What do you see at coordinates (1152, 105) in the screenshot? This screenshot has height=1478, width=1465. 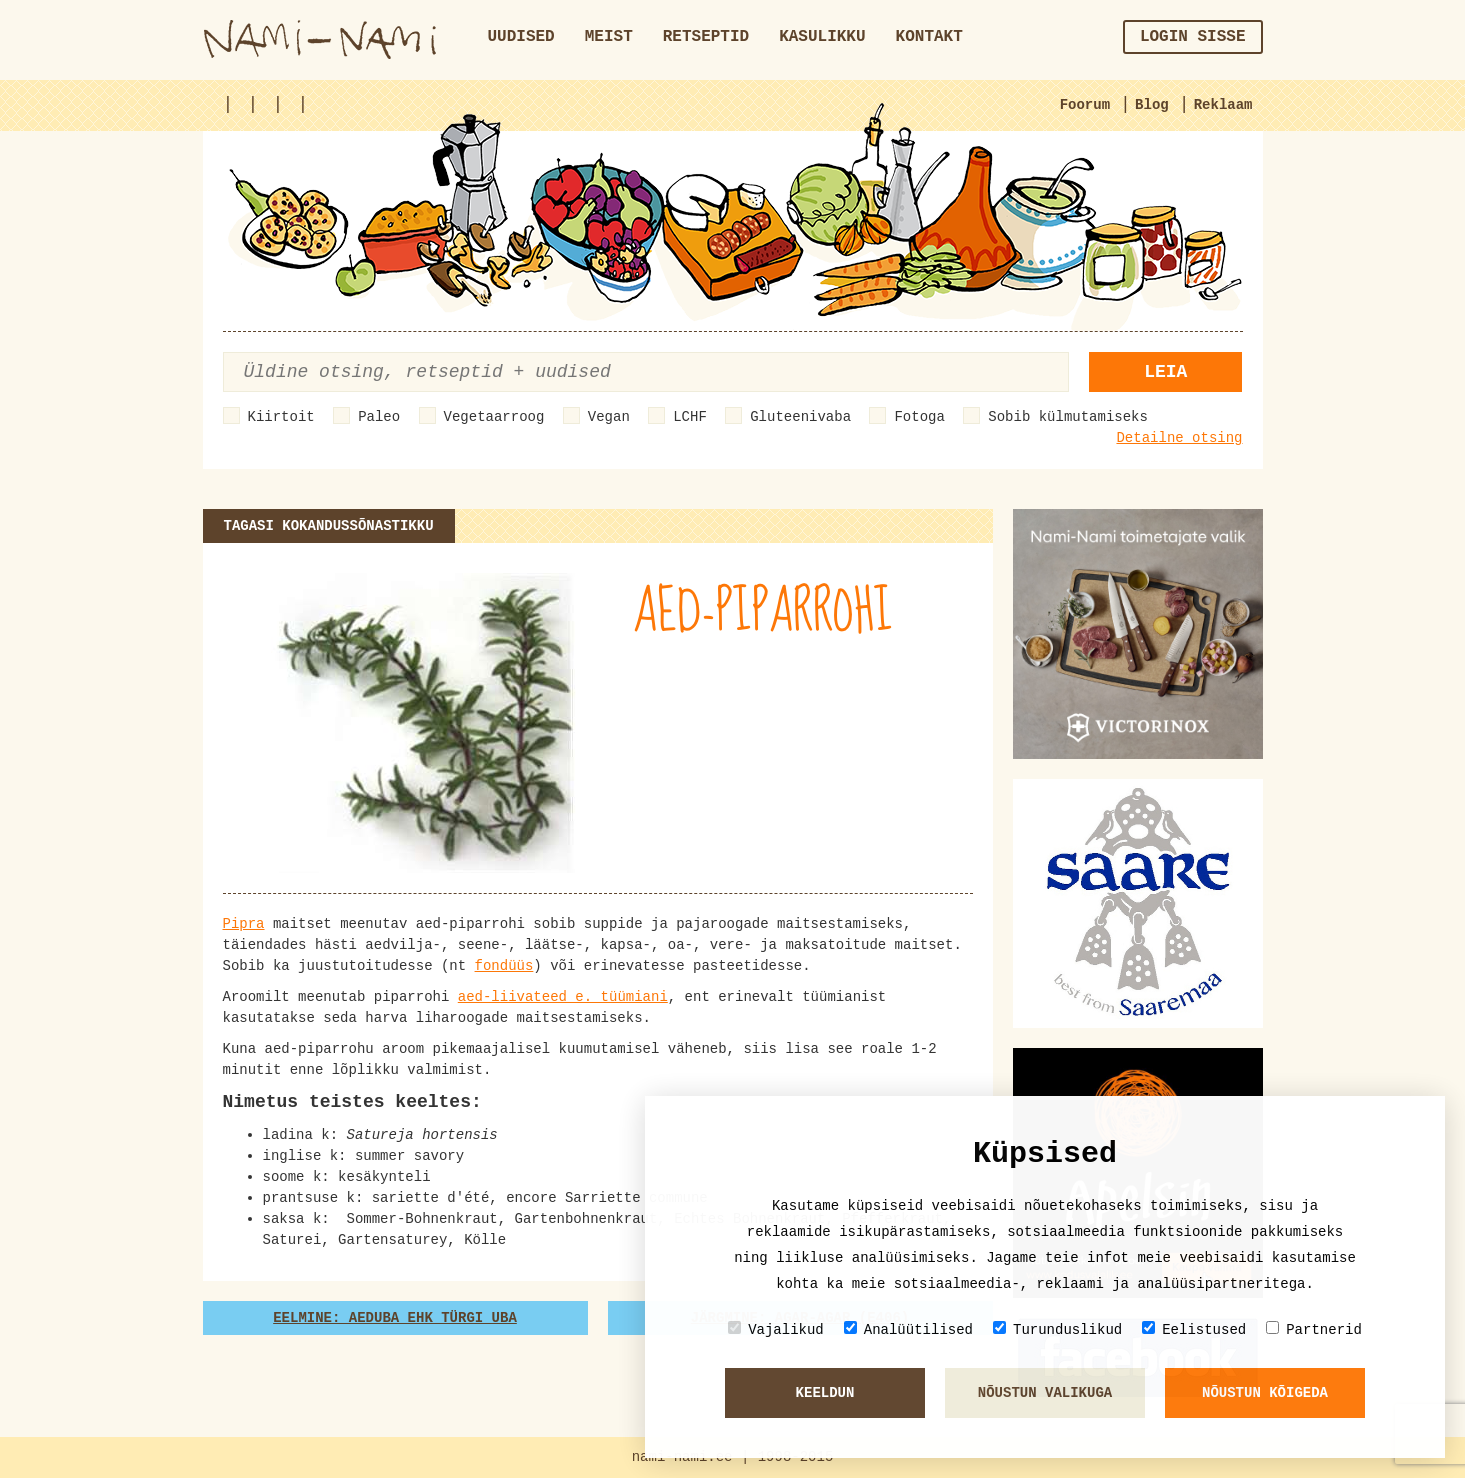 I see `Blog` at bounding box center [1152, 105].